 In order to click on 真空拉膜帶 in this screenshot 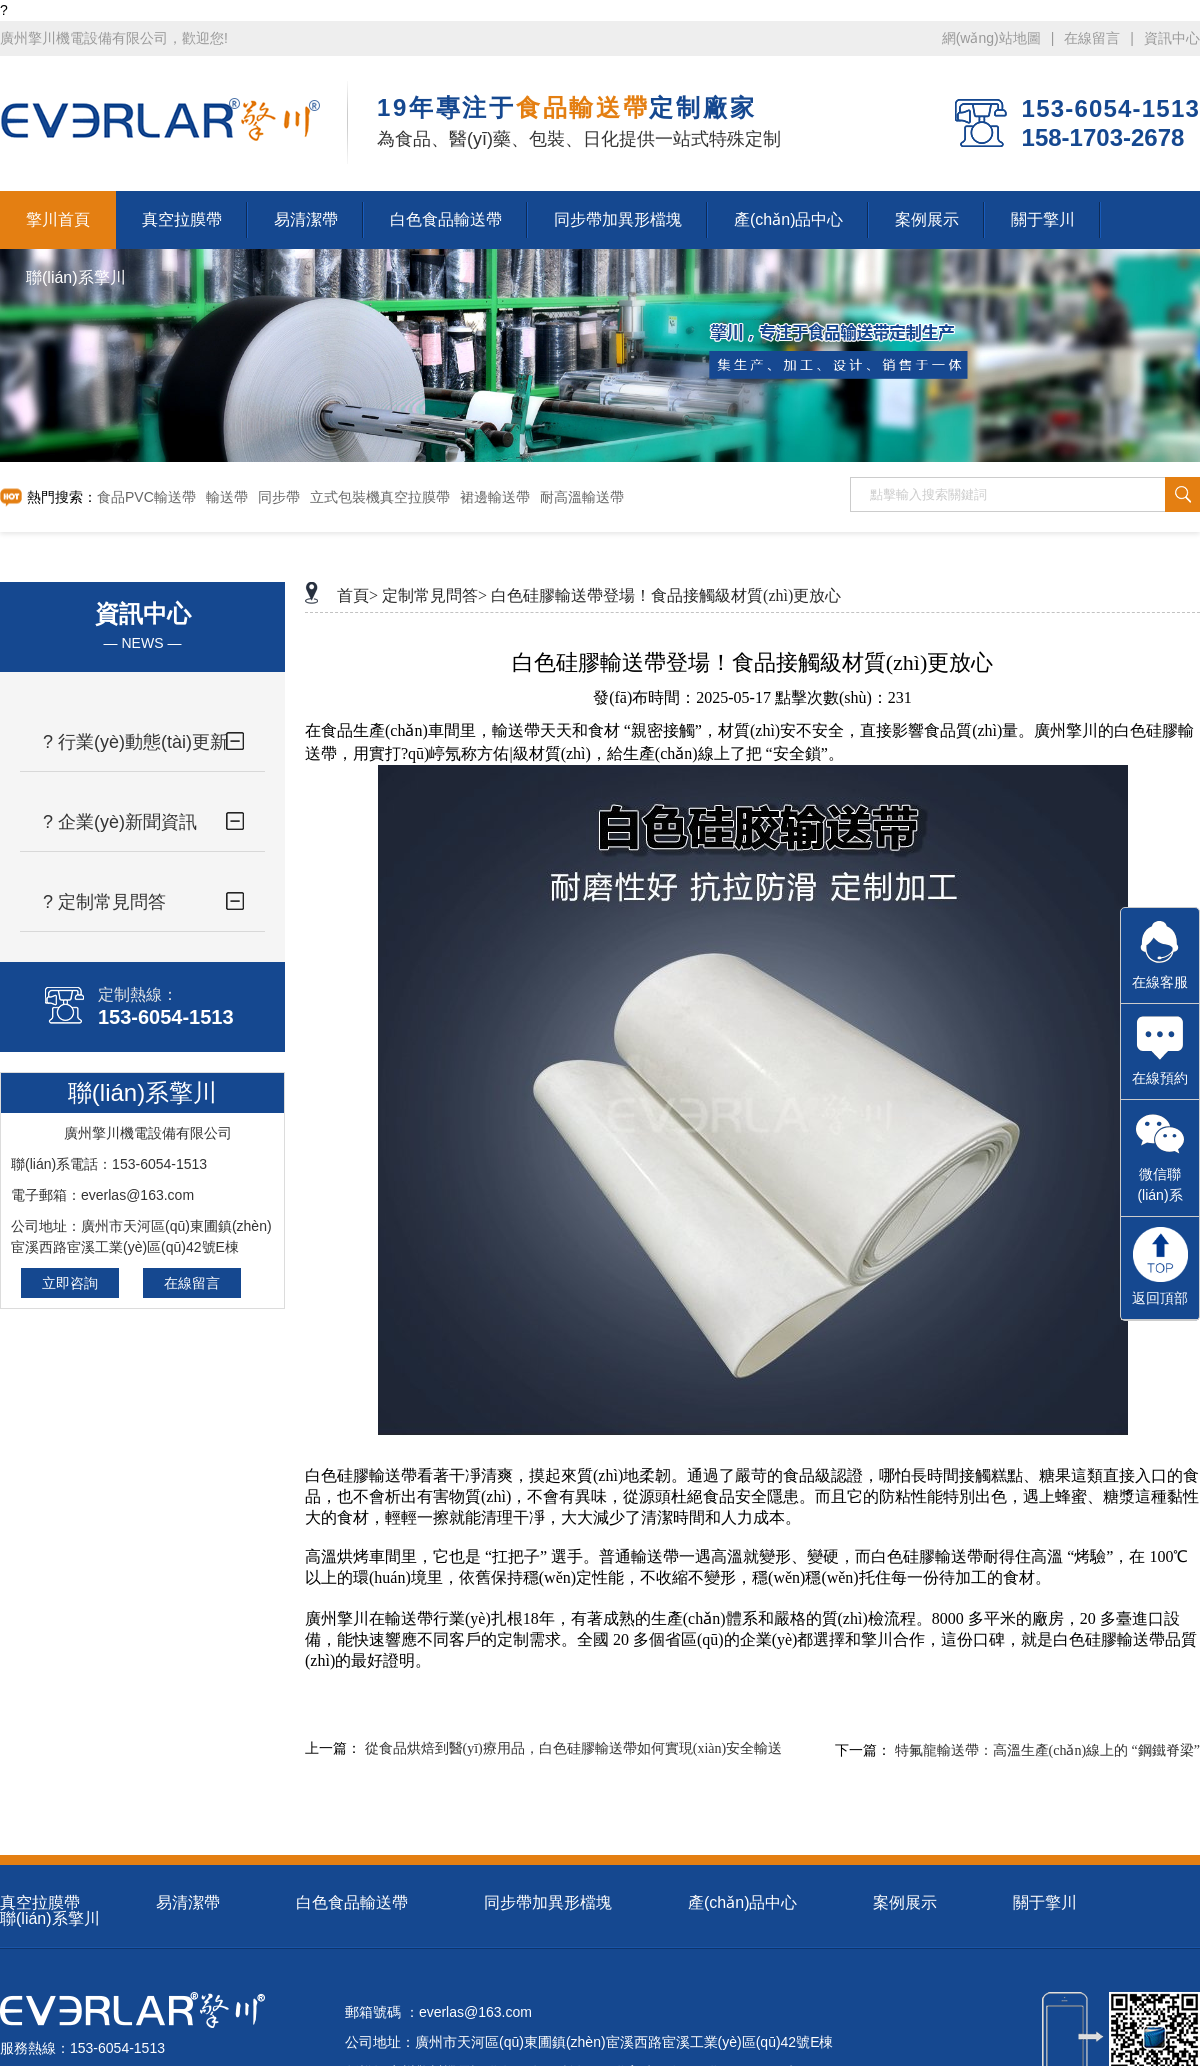, I will do `click(40, 1902)`.